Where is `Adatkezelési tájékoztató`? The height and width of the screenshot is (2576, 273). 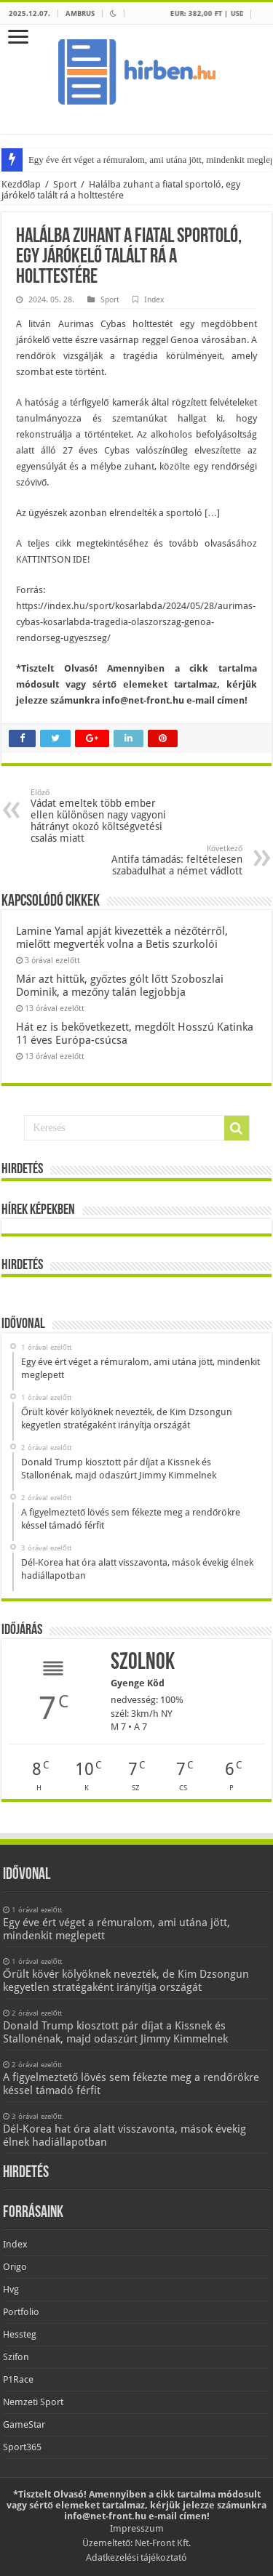 Adatkezelési tájékoztató is located at coordinates (136, 2557).